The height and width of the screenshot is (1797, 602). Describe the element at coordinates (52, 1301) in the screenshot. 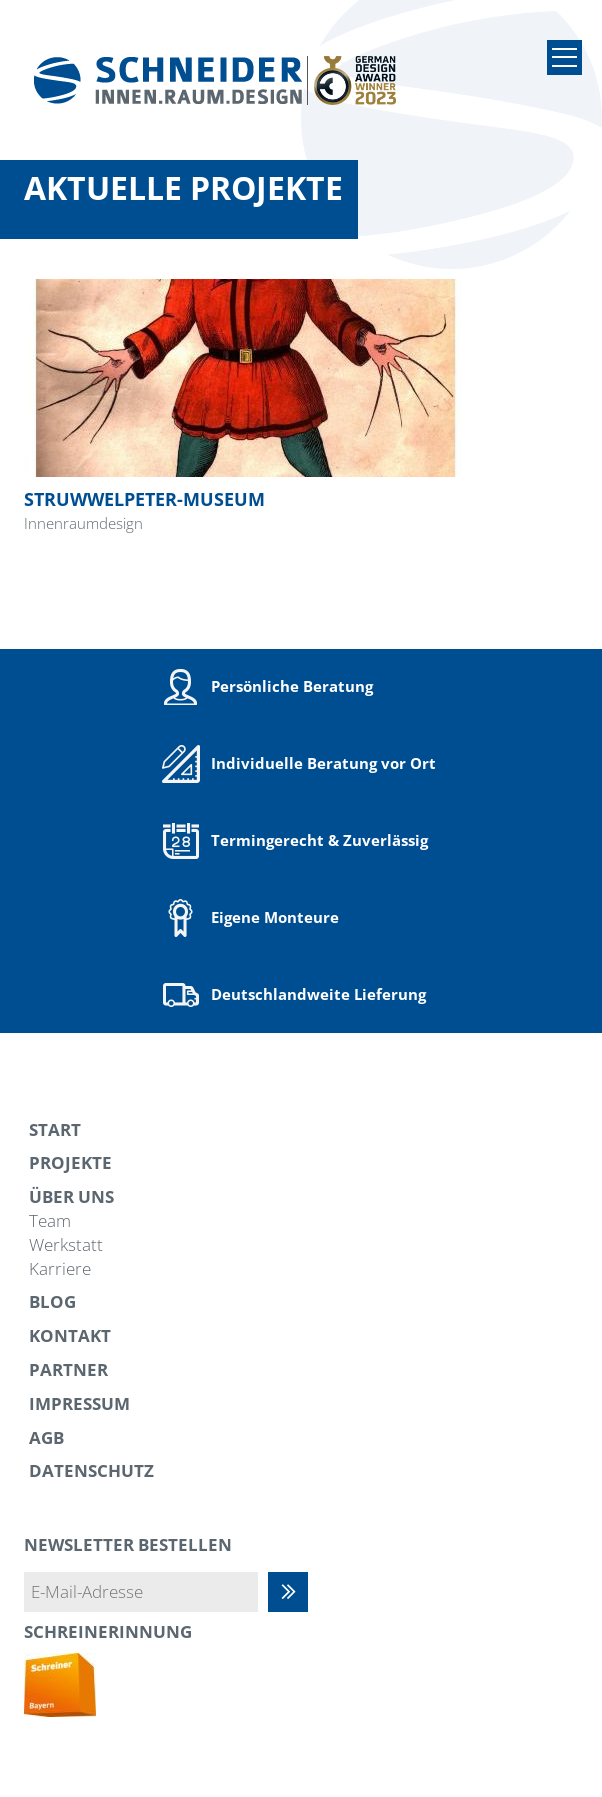

I see `Blog` at that location.